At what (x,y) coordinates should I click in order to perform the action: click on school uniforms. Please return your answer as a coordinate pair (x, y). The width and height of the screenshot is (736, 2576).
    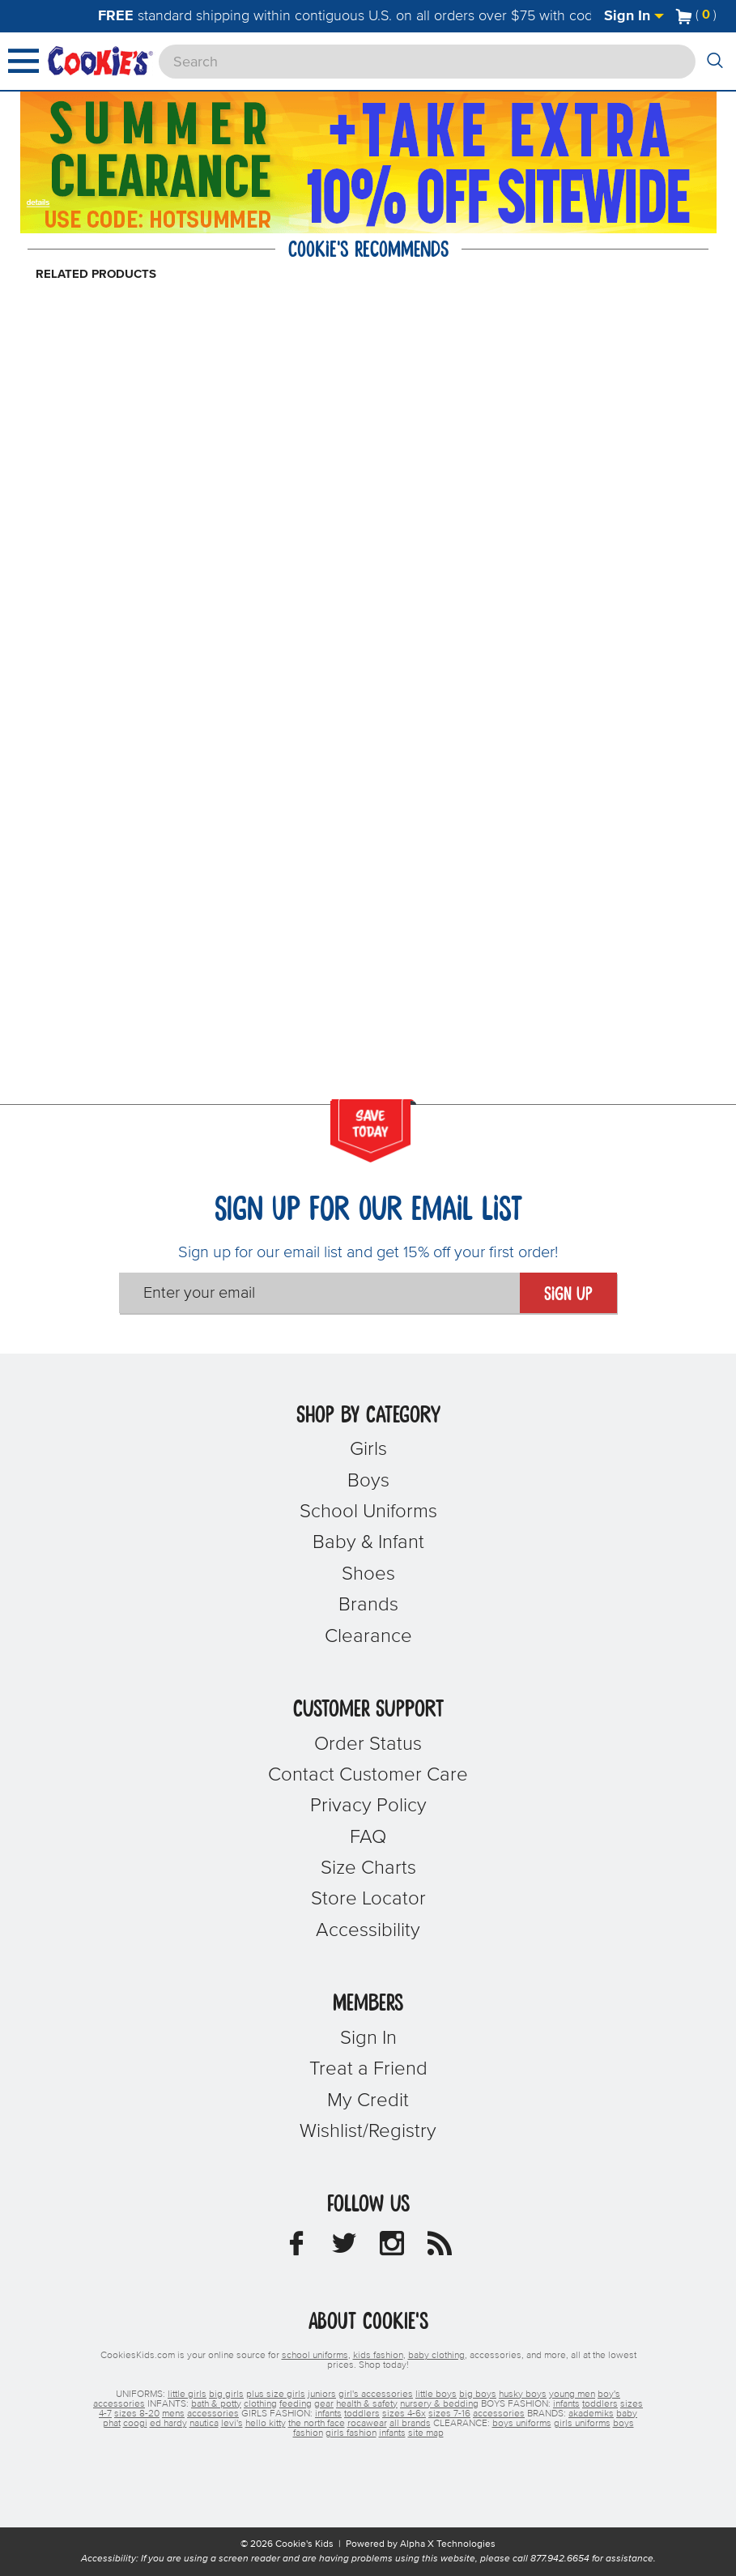
    Looking at the image, I should click on (315, 2356).